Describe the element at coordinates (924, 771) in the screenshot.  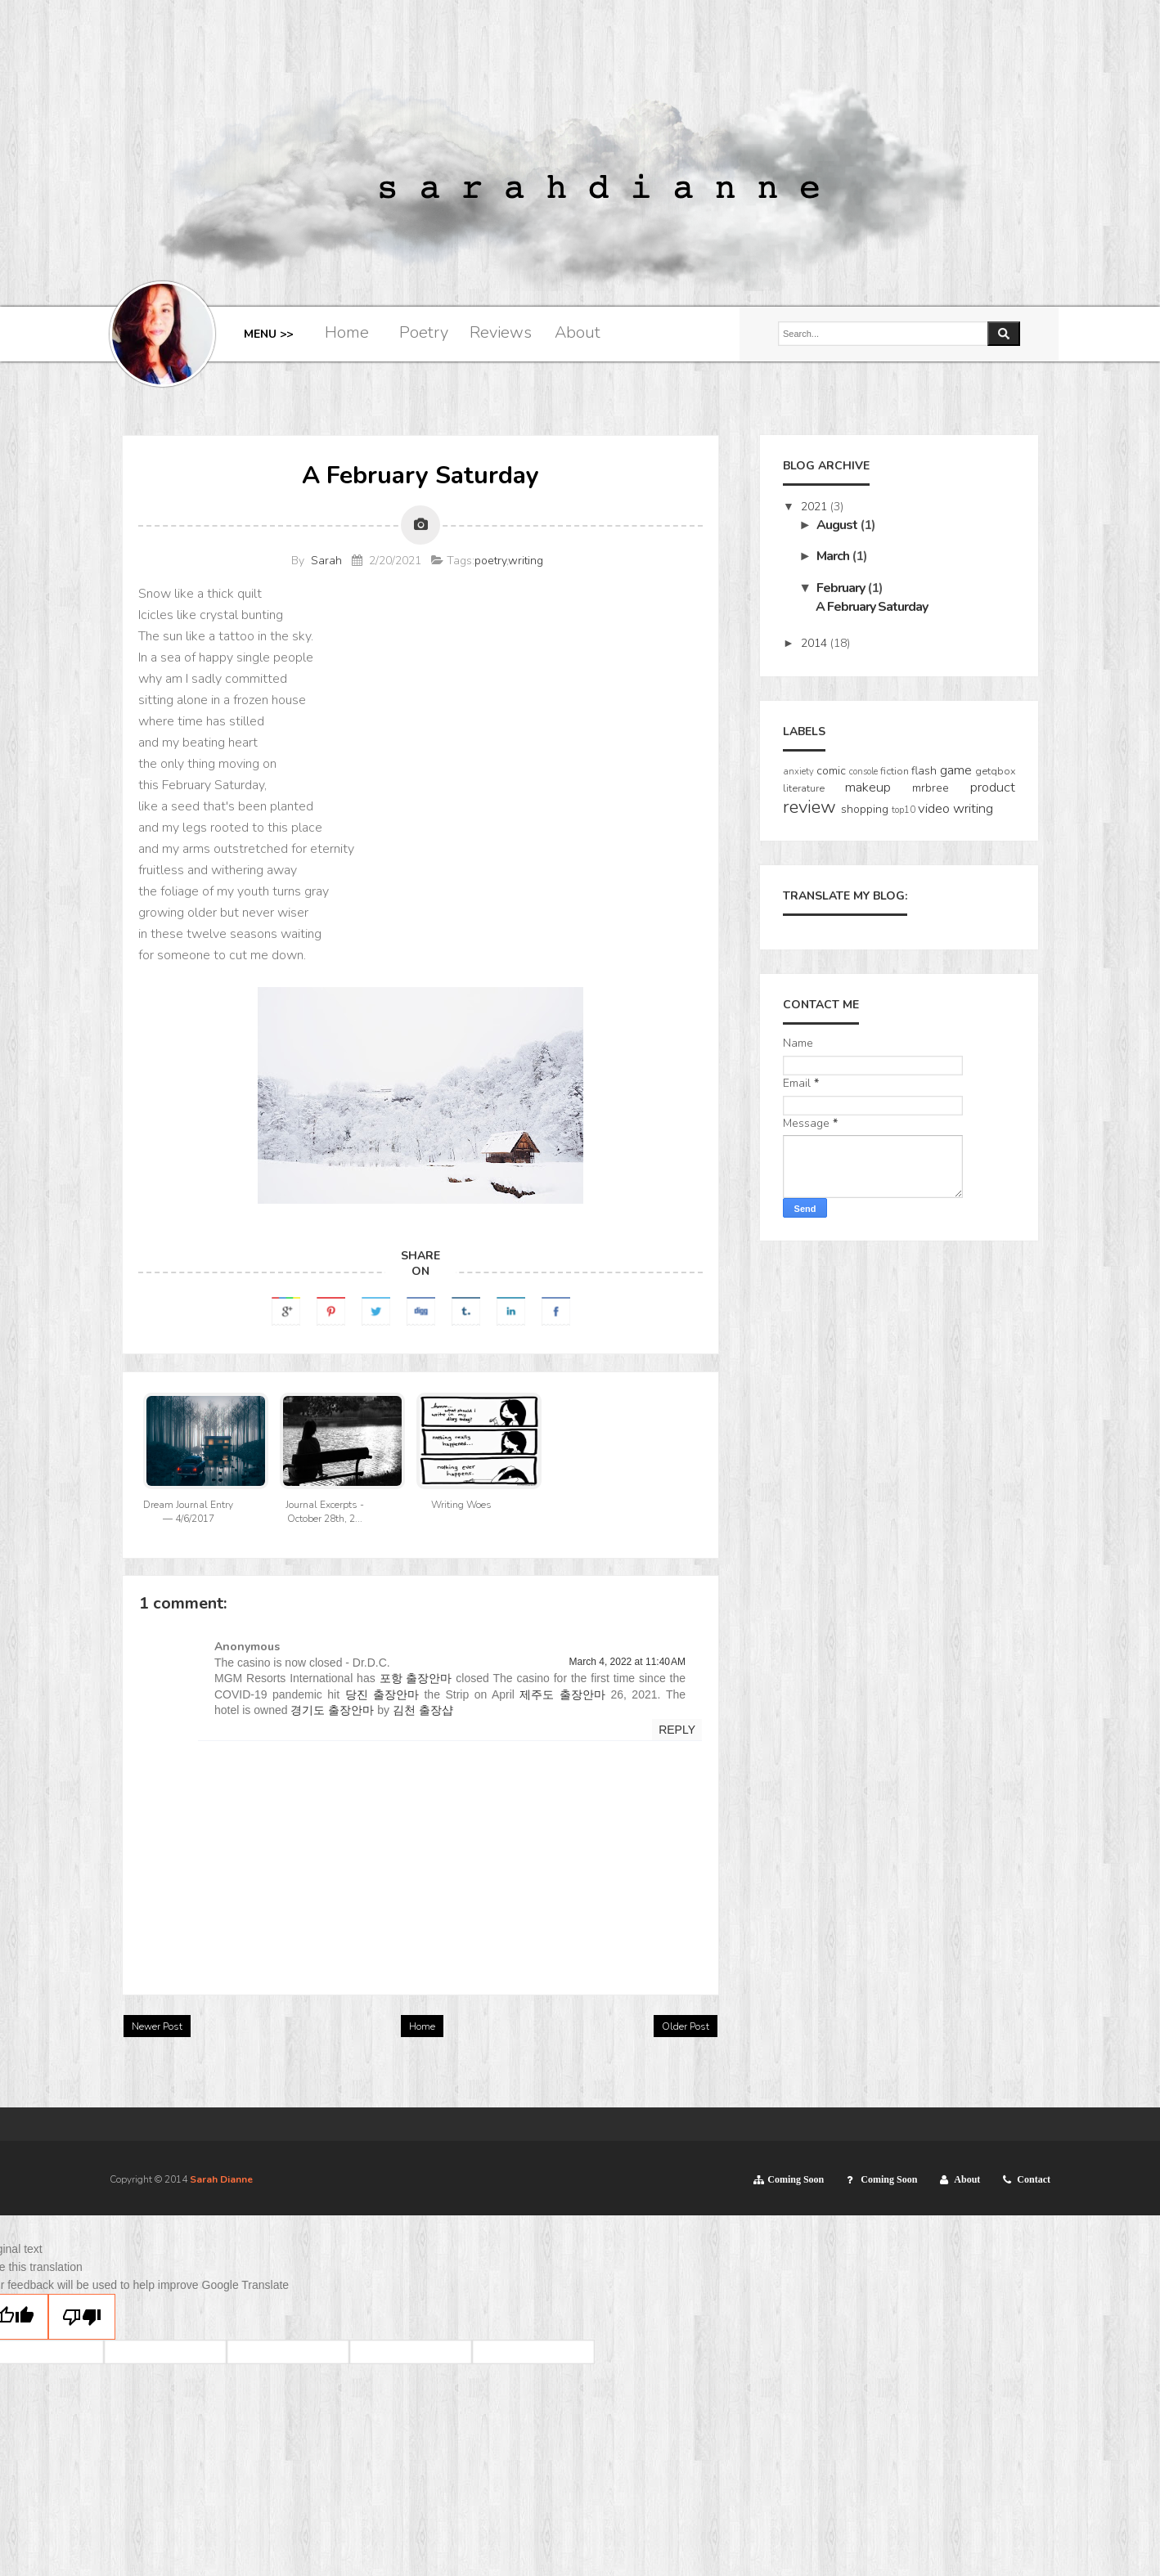
I see `flash` at that location.